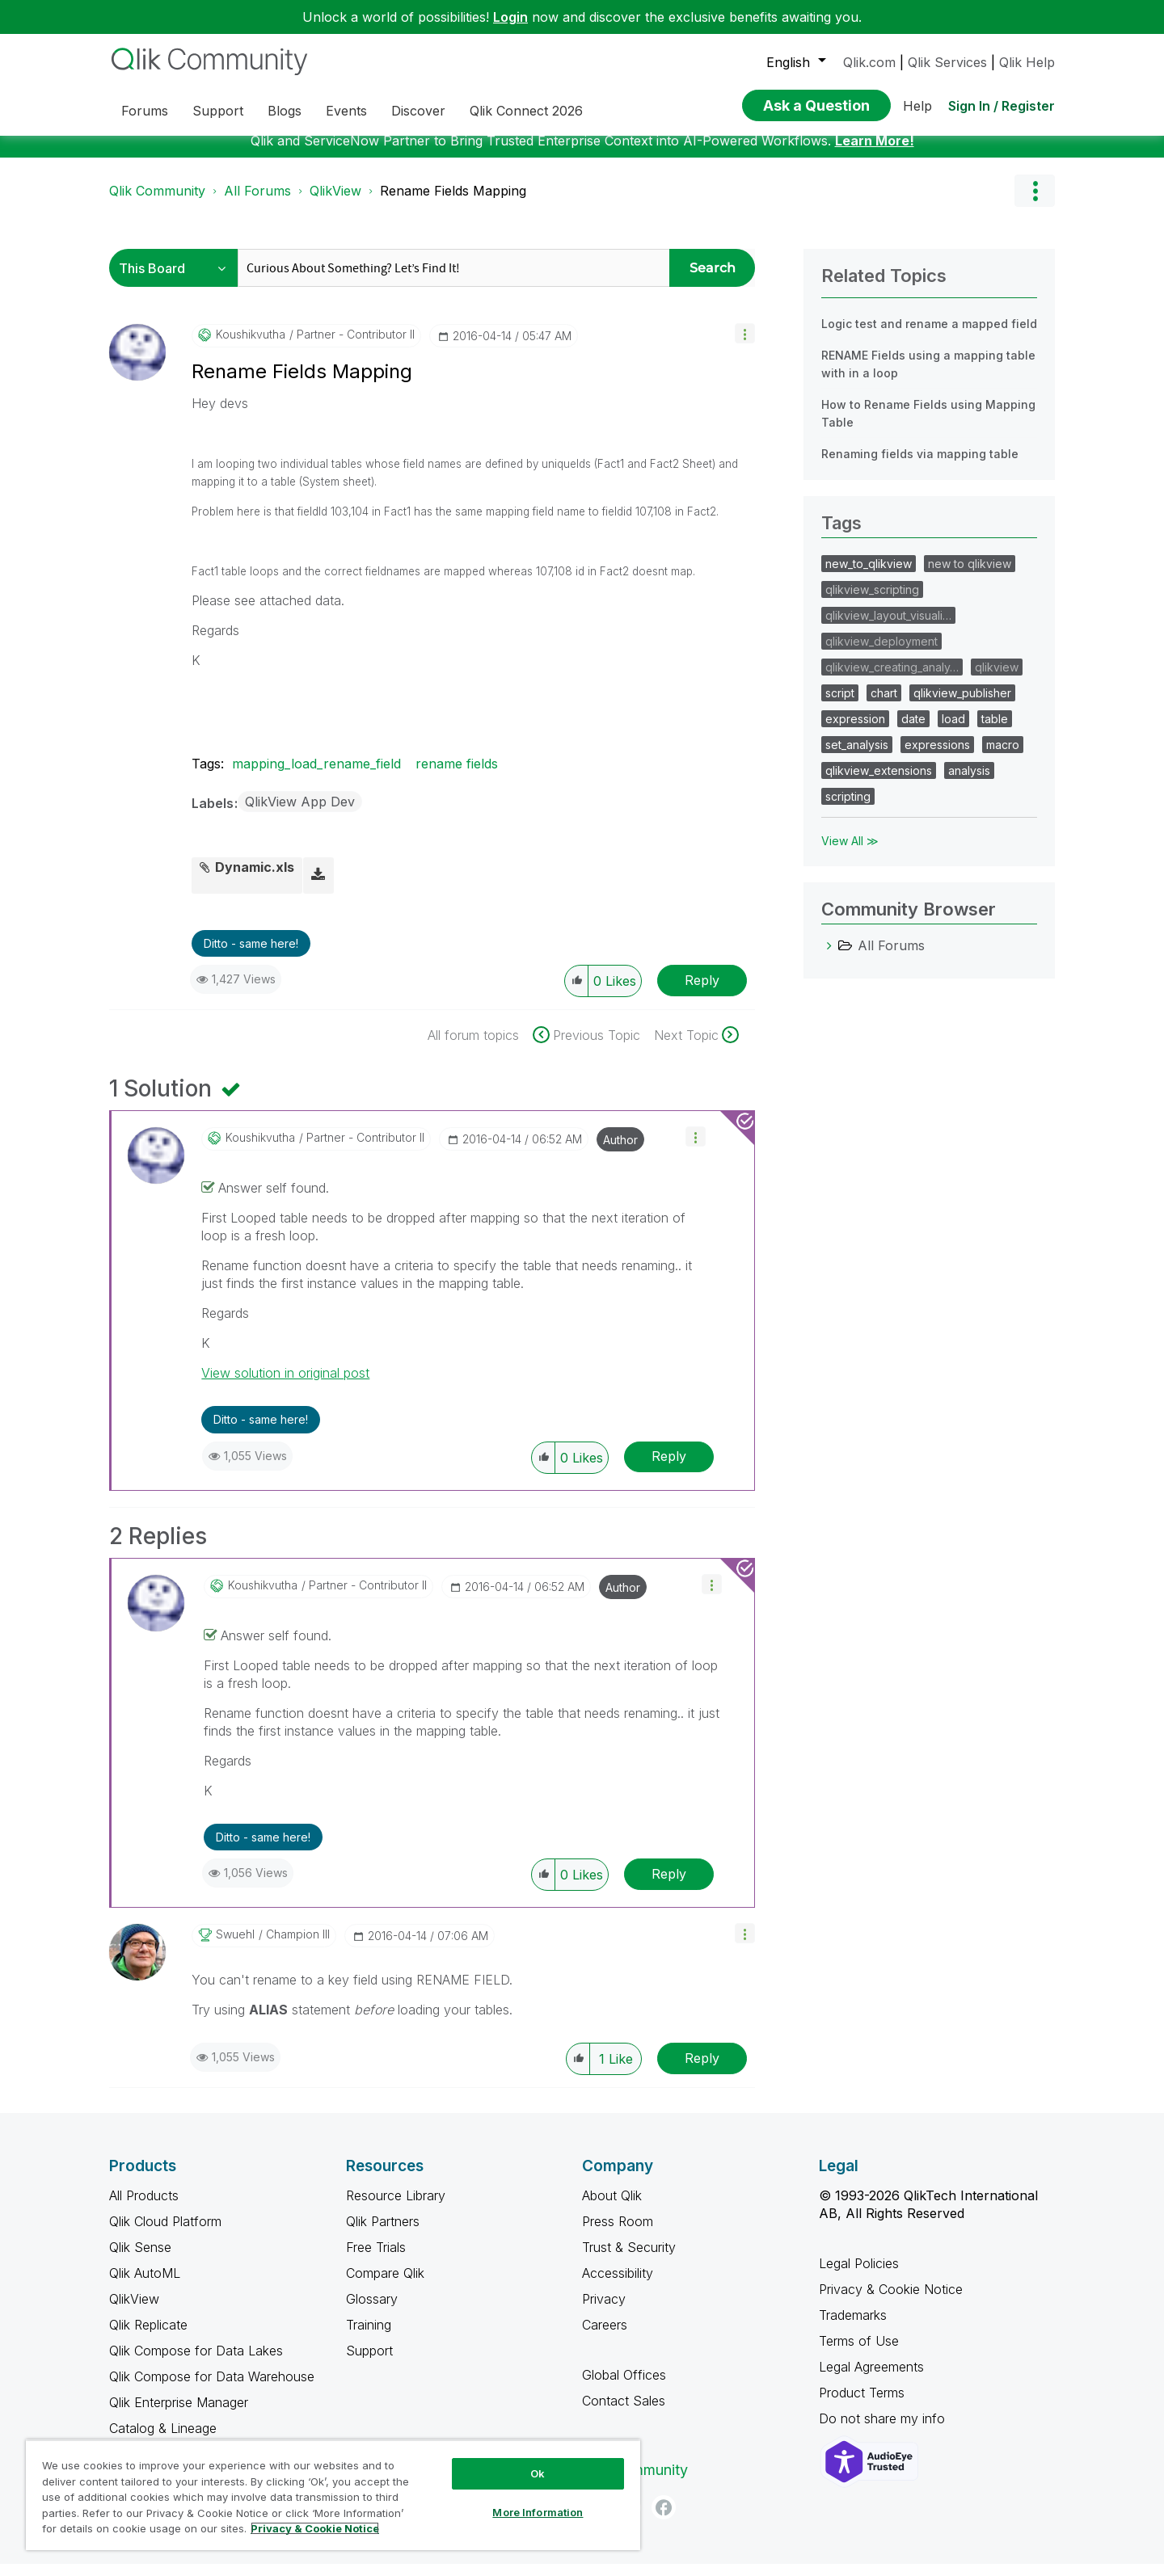 Image resolution: width=1164 pixels, height=2576 pixels. I want to click on More Information [More Information, Opens the preference center dialog], so click(537, 2512).